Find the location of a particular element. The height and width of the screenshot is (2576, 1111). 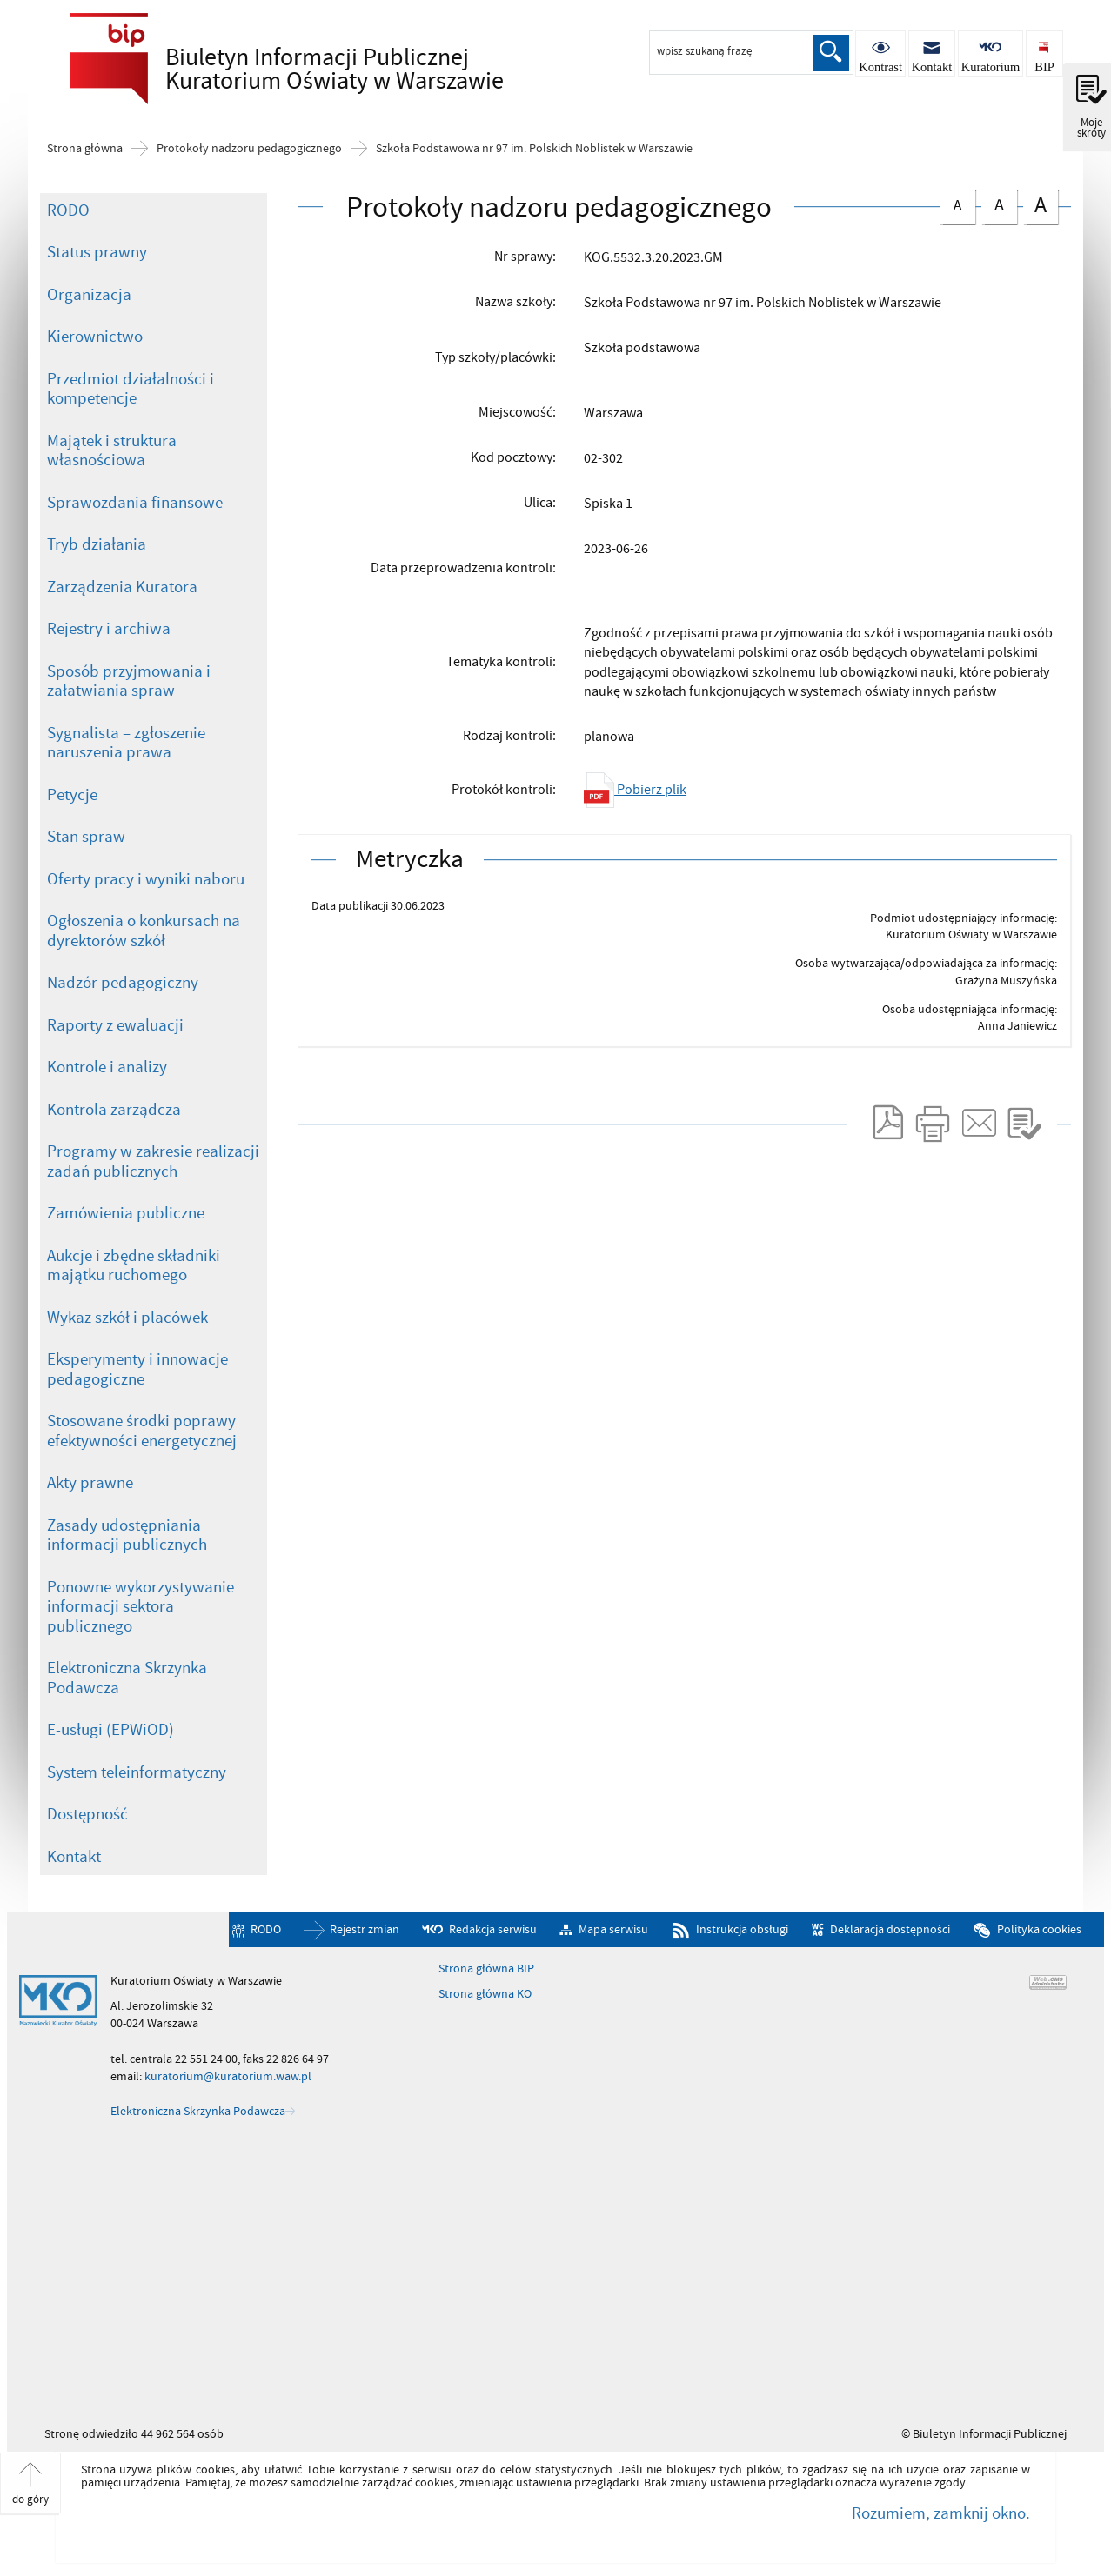

Zamówienia publiczne is located at coordinates (125, 1213).